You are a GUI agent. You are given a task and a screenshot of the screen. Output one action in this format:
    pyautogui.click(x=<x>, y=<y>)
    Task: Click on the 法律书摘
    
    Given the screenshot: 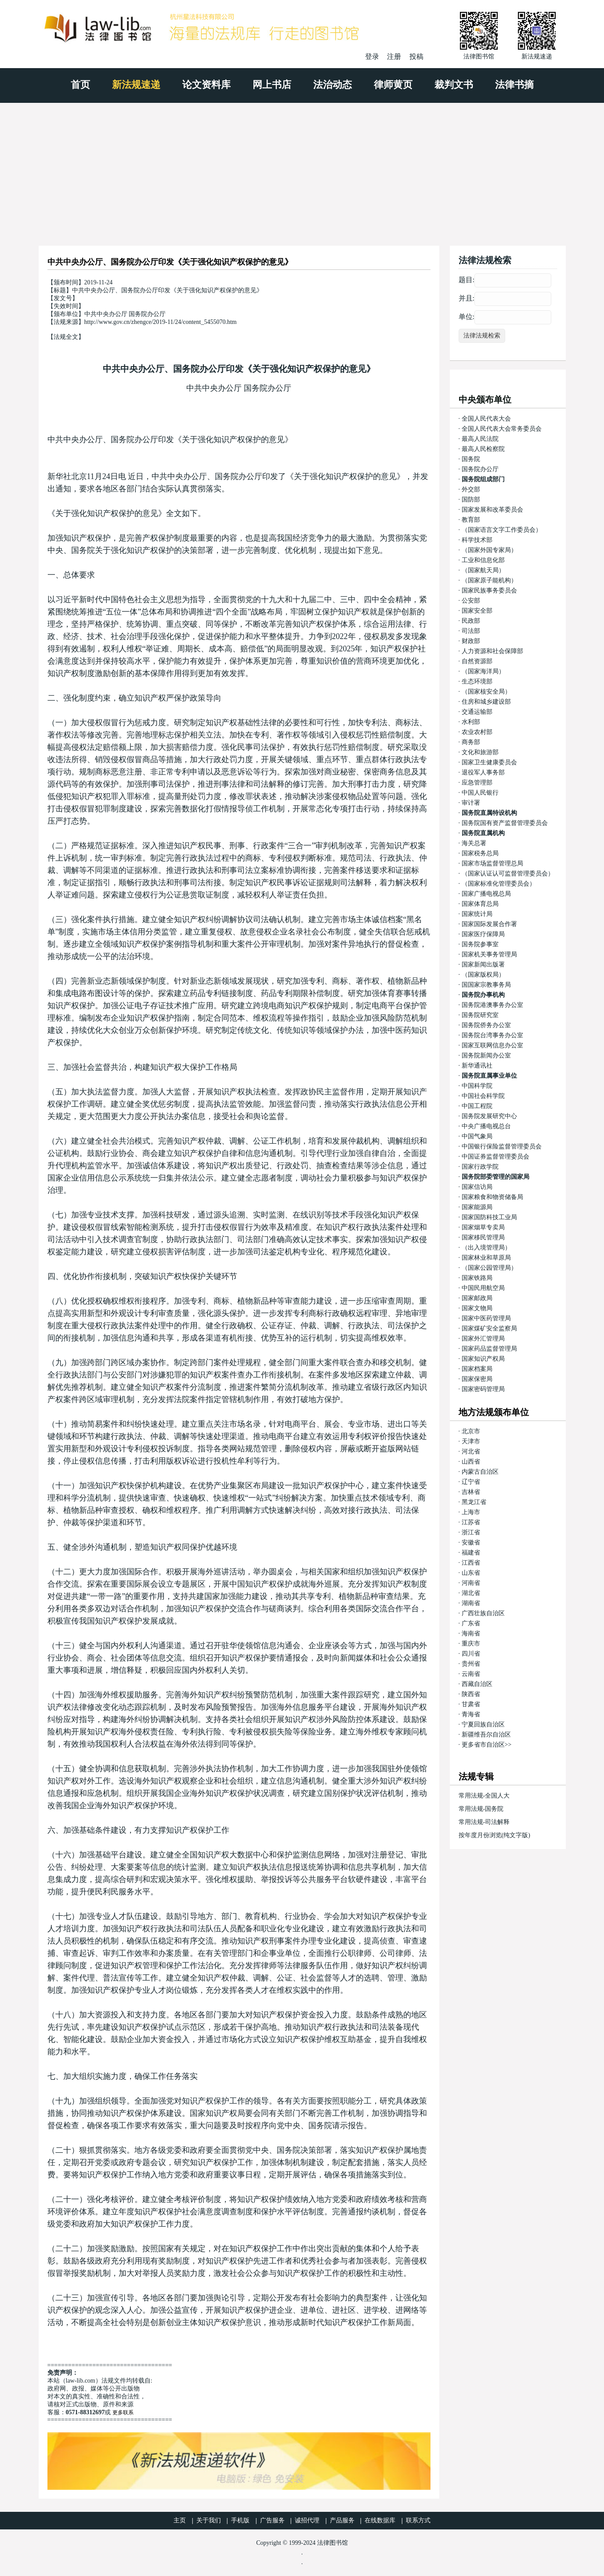 What is the action you would take?
    pyautogui.click(x=514, y=84)
    